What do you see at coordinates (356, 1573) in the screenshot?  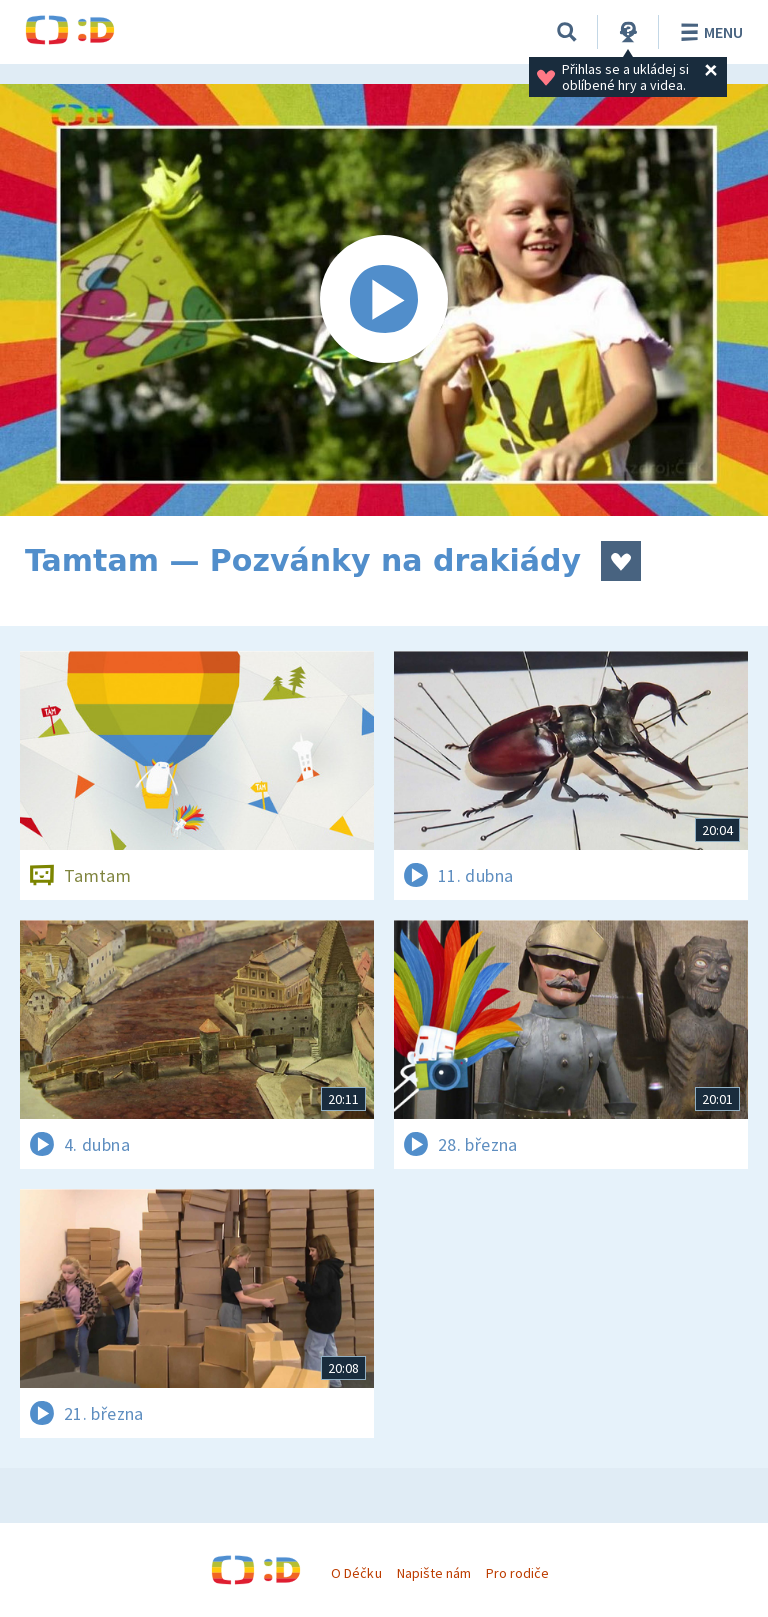 I see `O Déčku` at bounding box center [356, 1573].